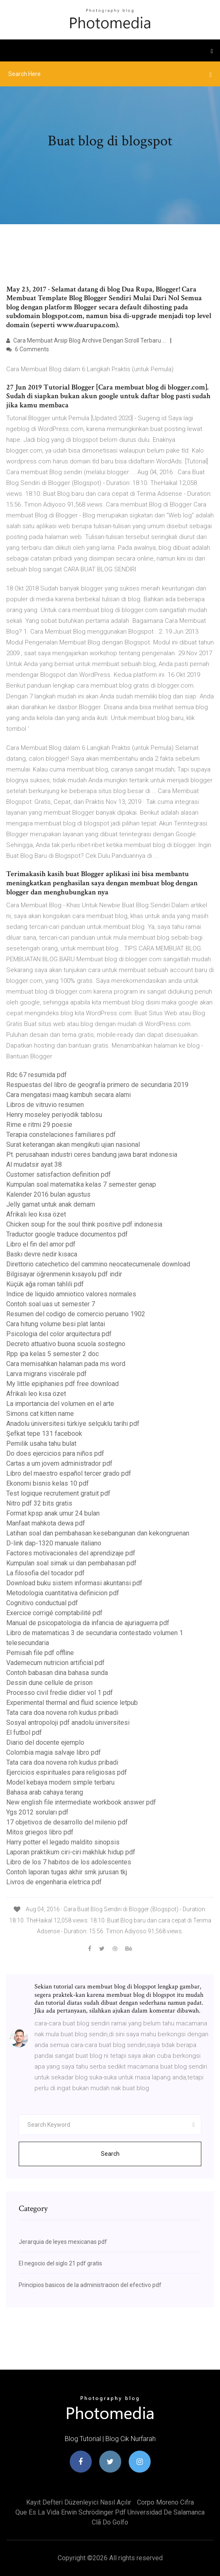 The height and width of the screenshot is (2576, 220). Describe the element at coordinates (49, 1683) in the screenshot. I see `Dessin dune cellule de prison` at that location.